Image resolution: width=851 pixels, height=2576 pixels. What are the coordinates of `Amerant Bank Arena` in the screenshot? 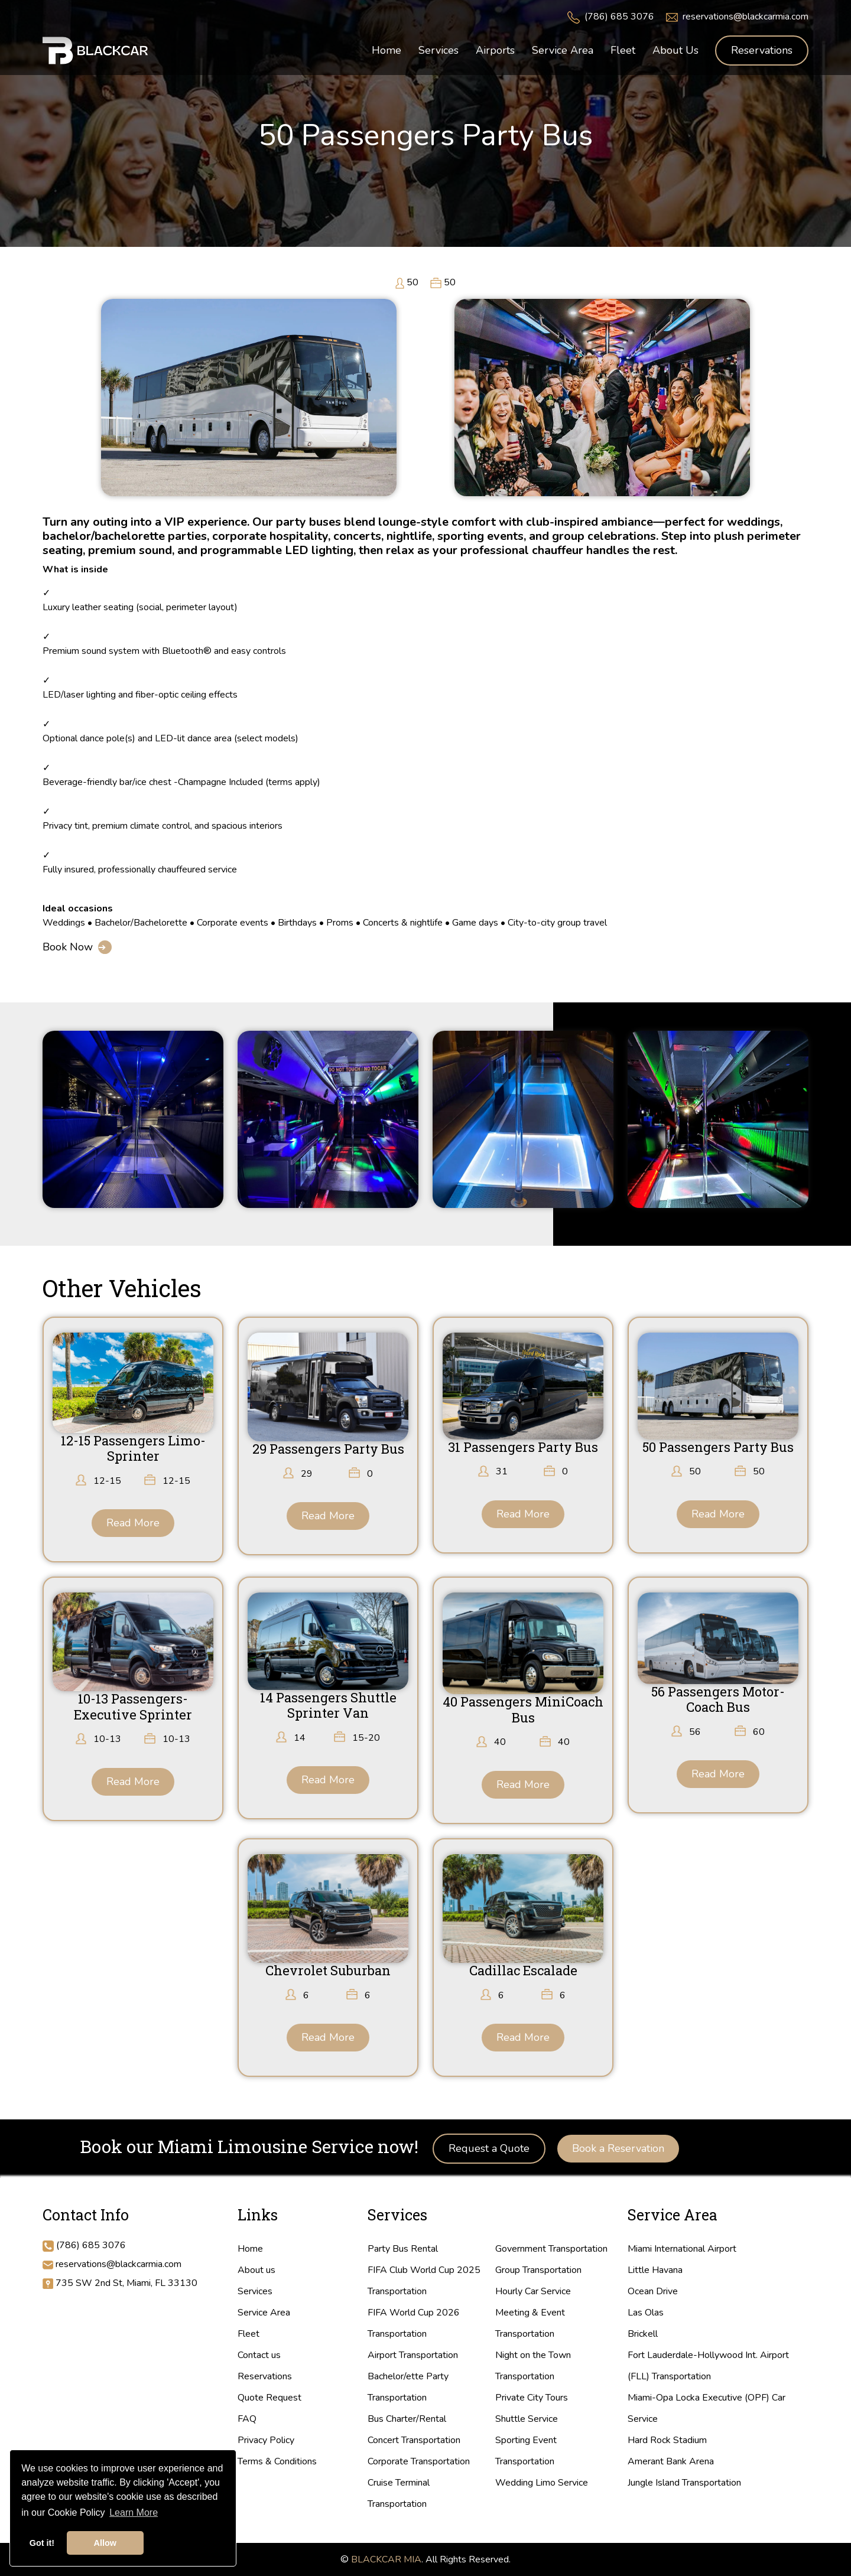 It's located at (671, 2461).